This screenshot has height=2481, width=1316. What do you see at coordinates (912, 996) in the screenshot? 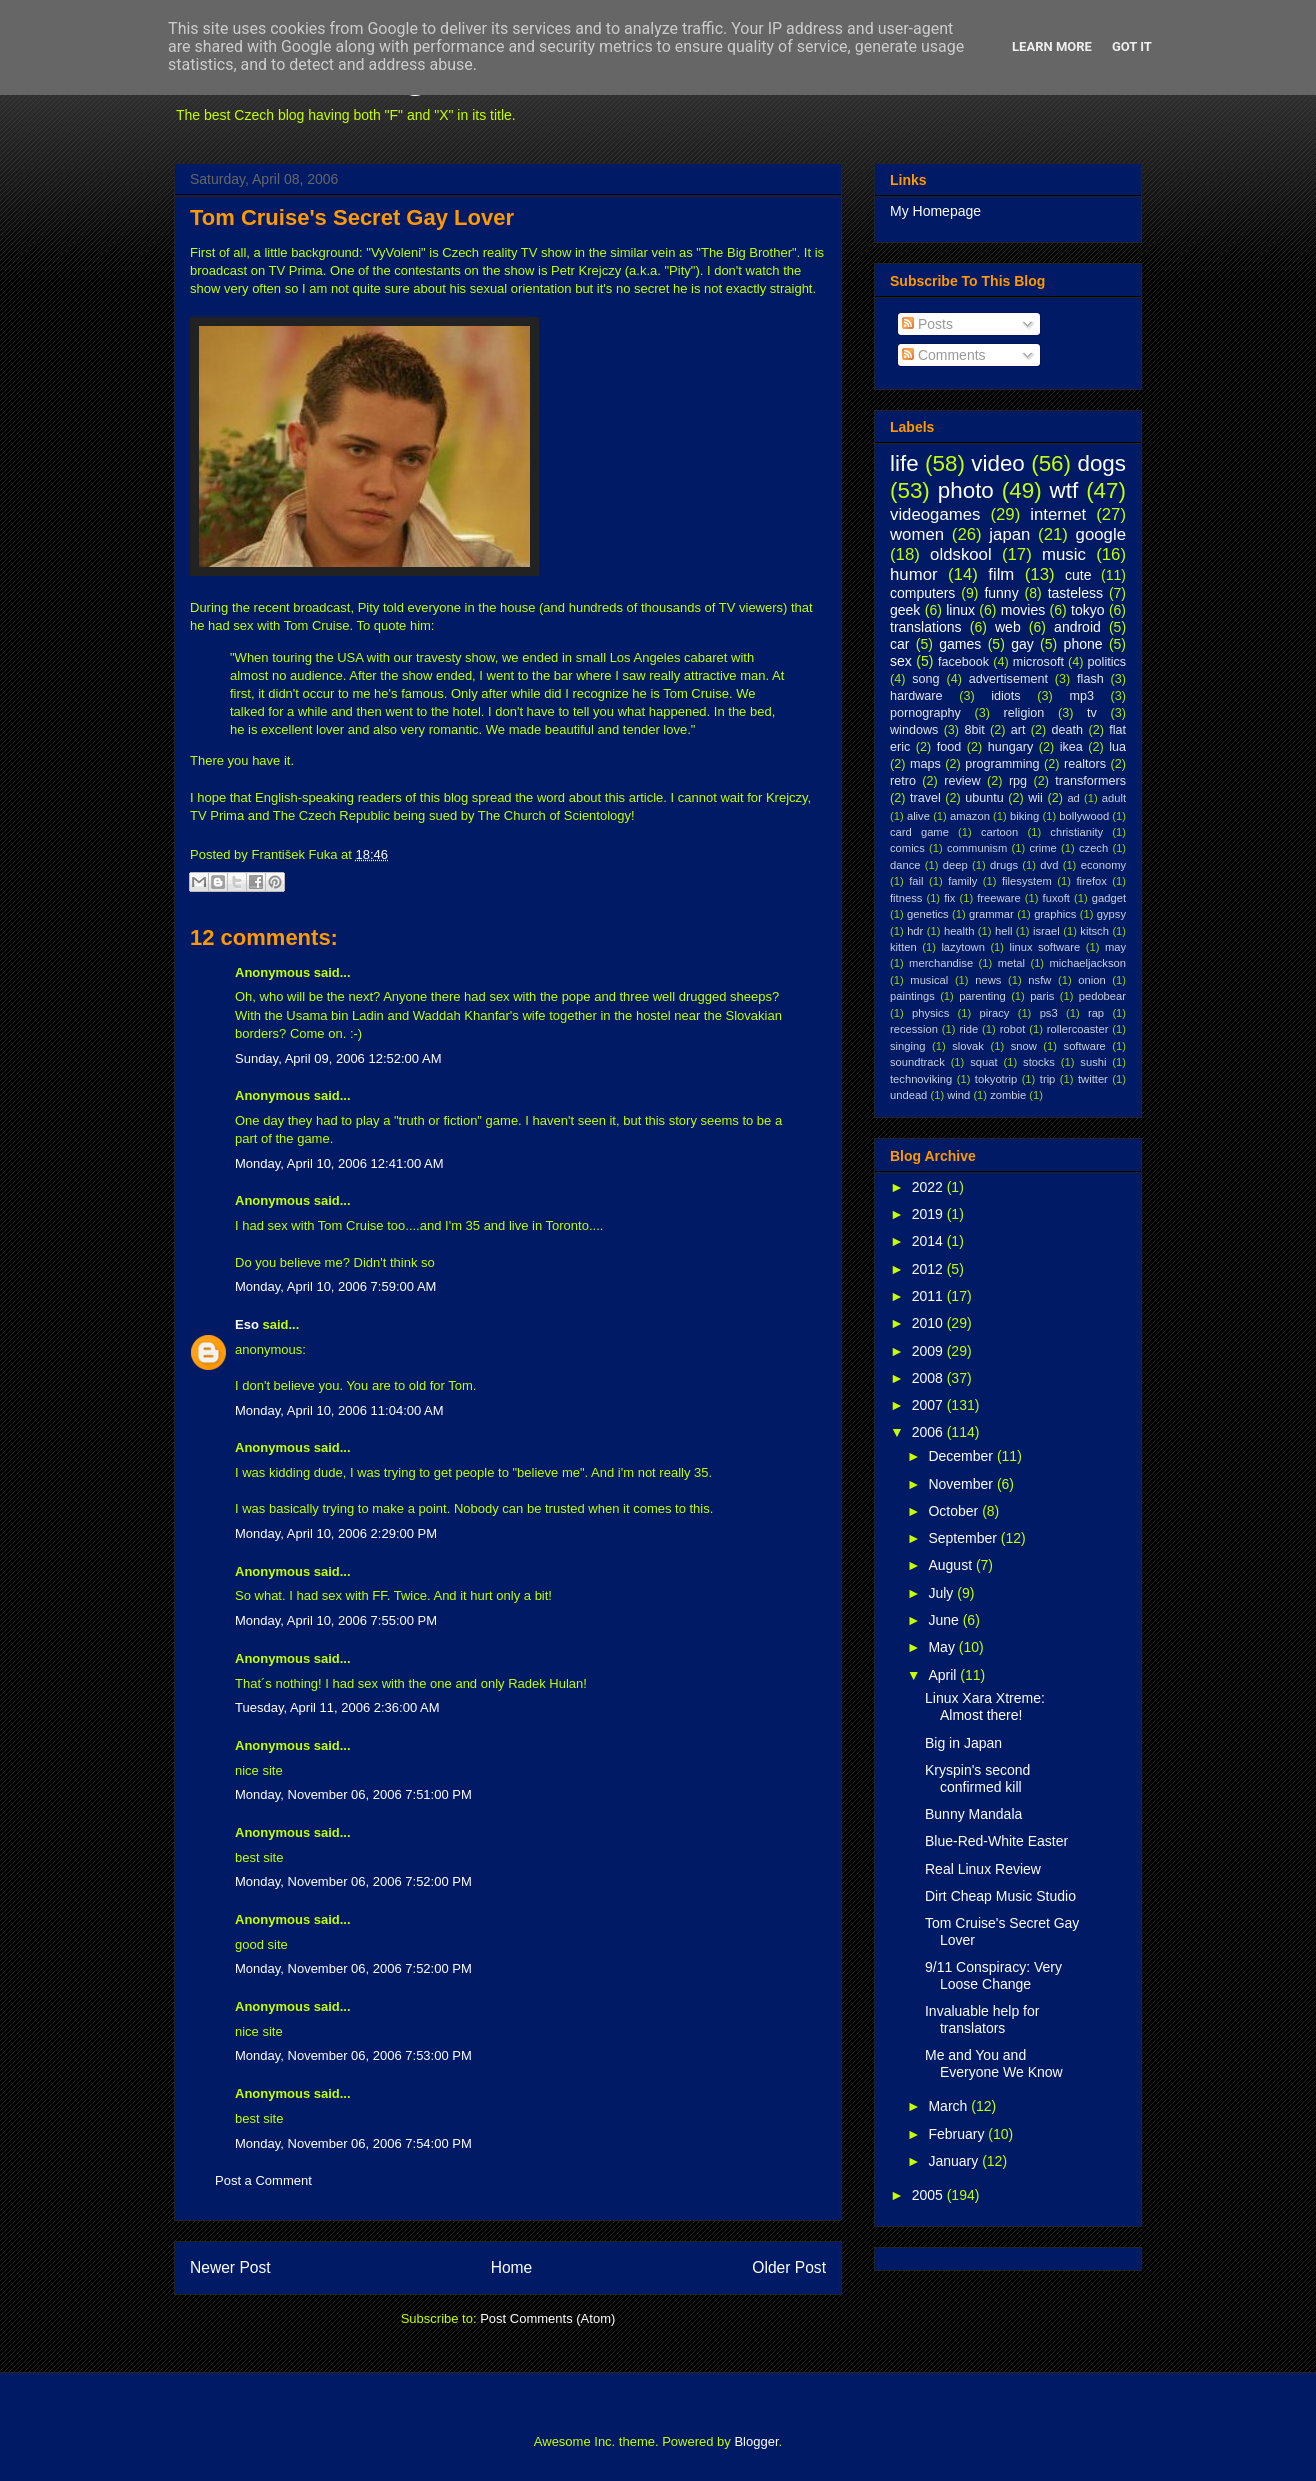
I see `paintings` at bounding box center [912, 996].